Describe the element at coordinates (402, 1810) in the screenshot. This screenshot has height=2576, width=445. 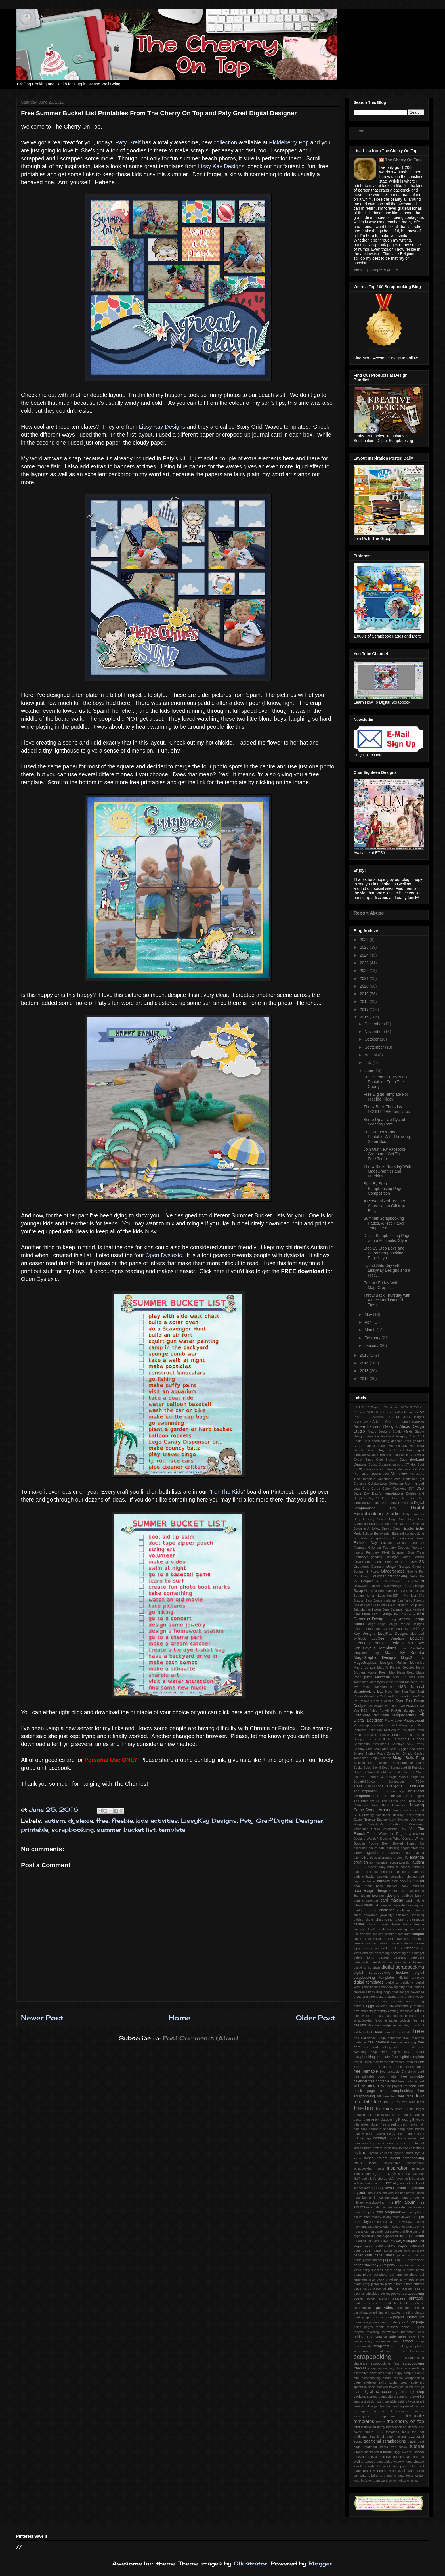
I see `Tiny's Hobby` at that location.